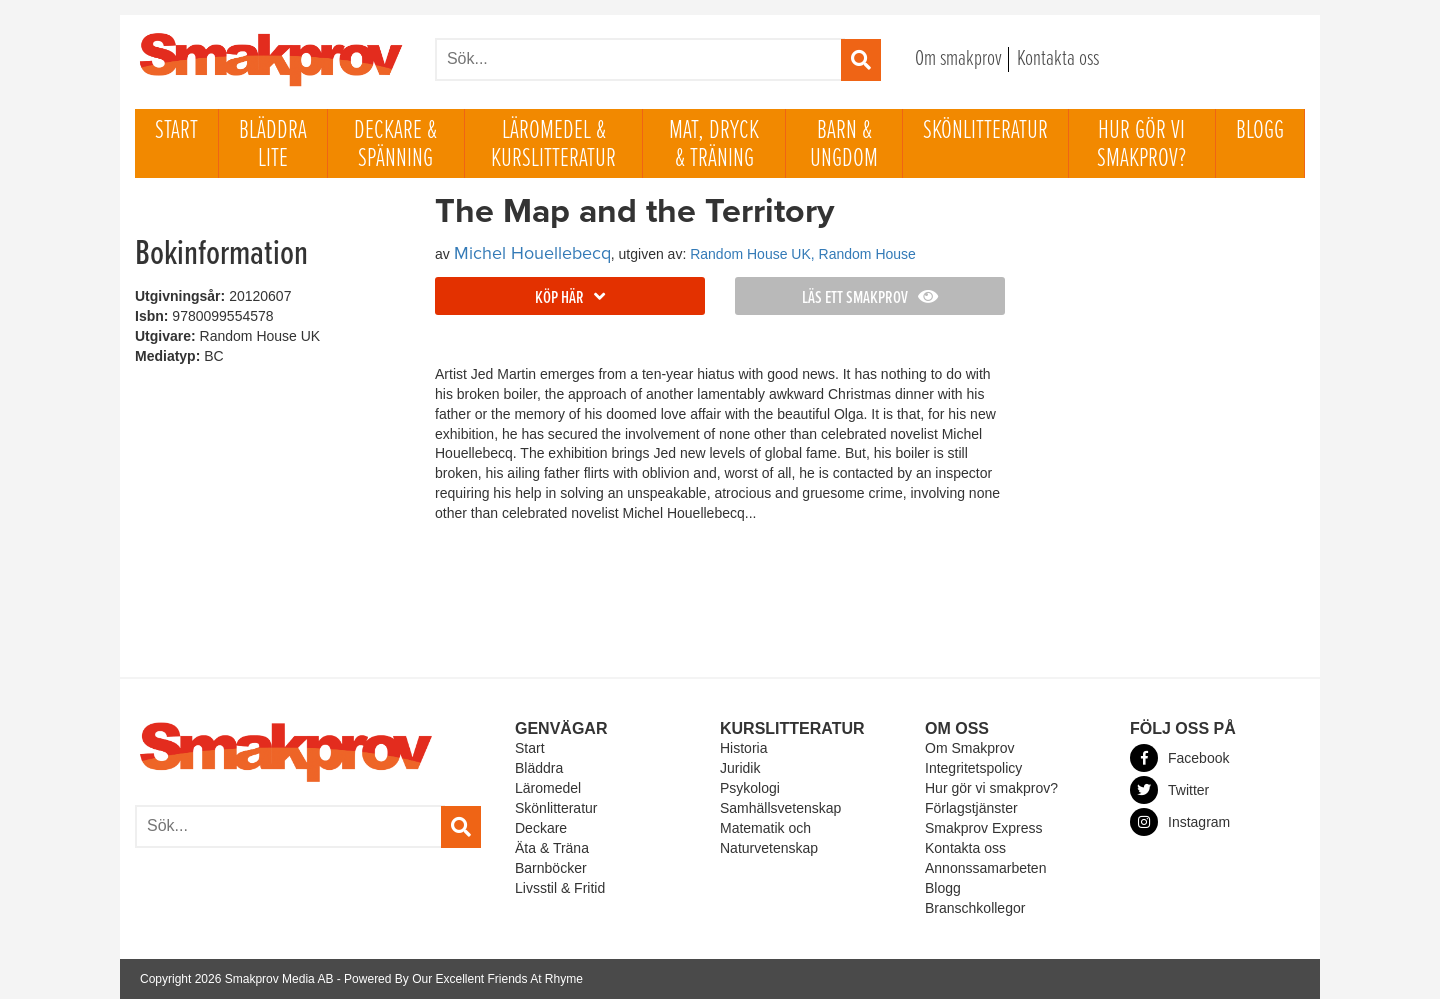  Describe the element at coordinates (552, 848) in the screenshot. I see `Äta & Träna` at that location.